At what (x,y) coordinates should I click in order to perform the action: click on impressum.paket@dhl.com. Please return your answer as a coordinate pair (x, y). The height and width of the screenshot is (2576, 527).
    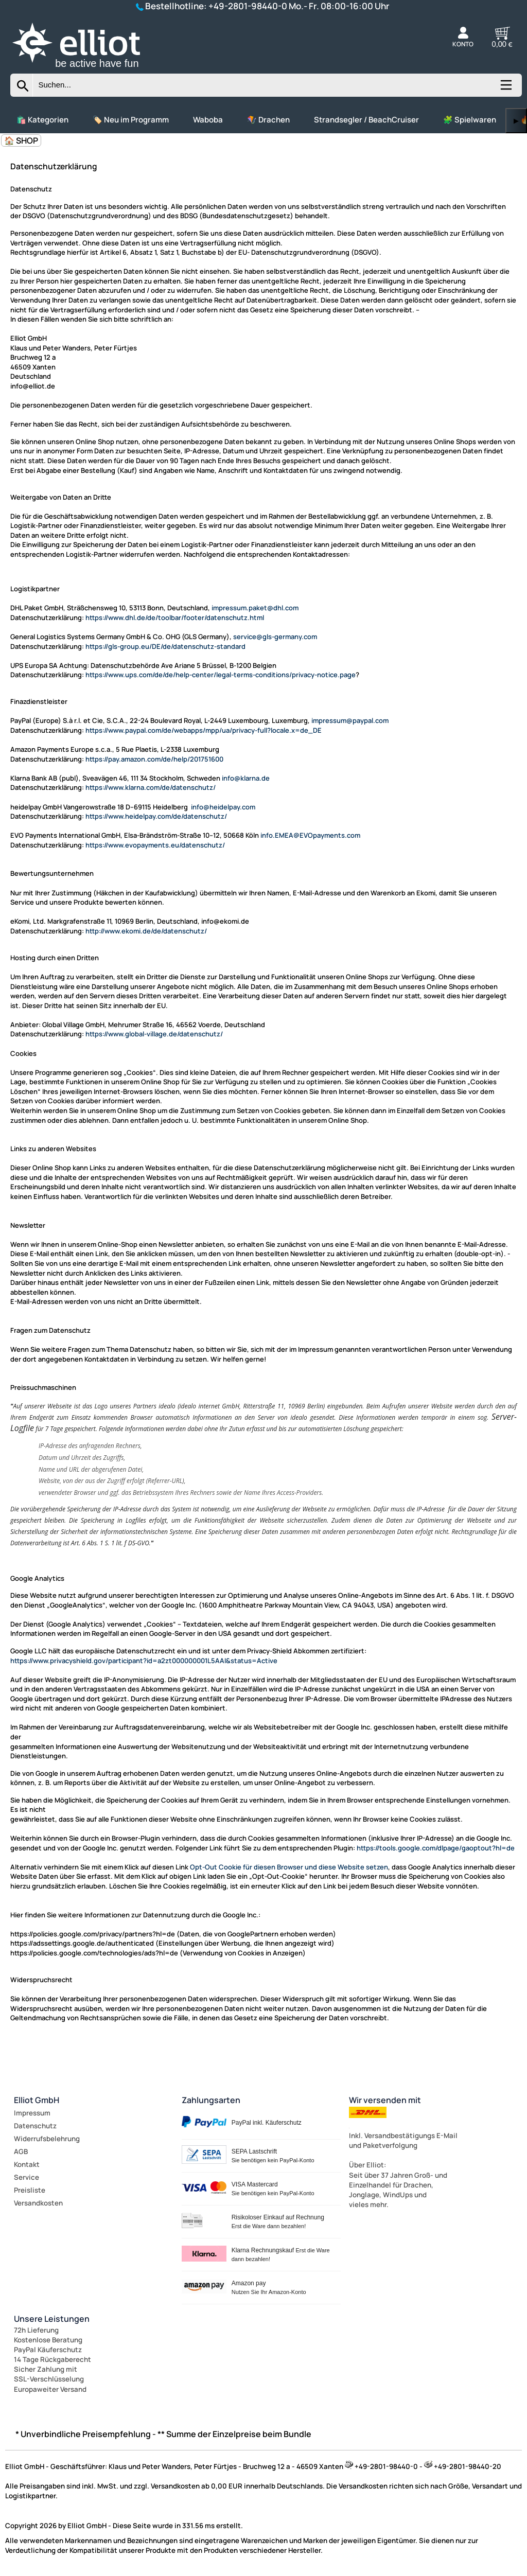
    Looking at the image, I should click on (255, 607).